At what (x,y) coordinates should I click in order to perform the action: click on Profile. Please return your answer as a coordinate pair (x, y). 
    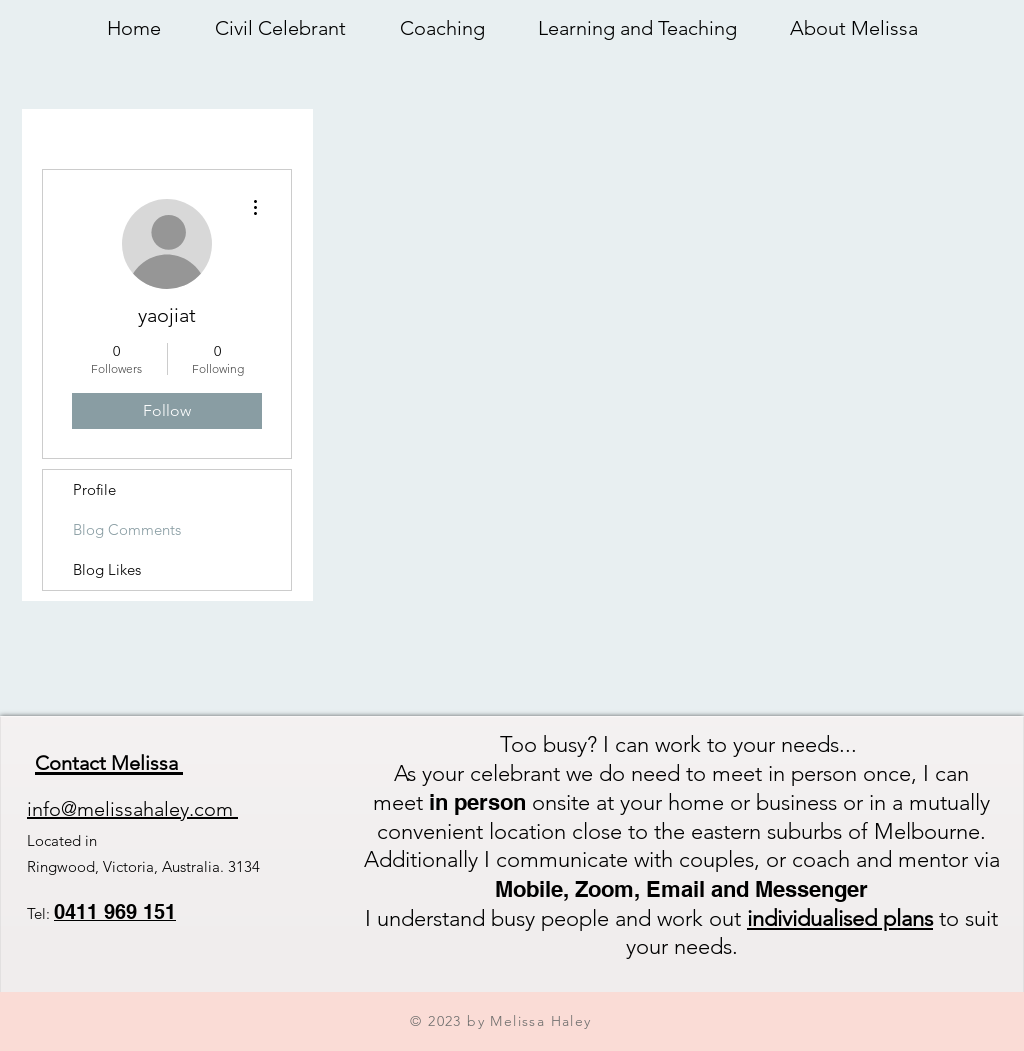
    Looking at the image, I should click on (94, 489).